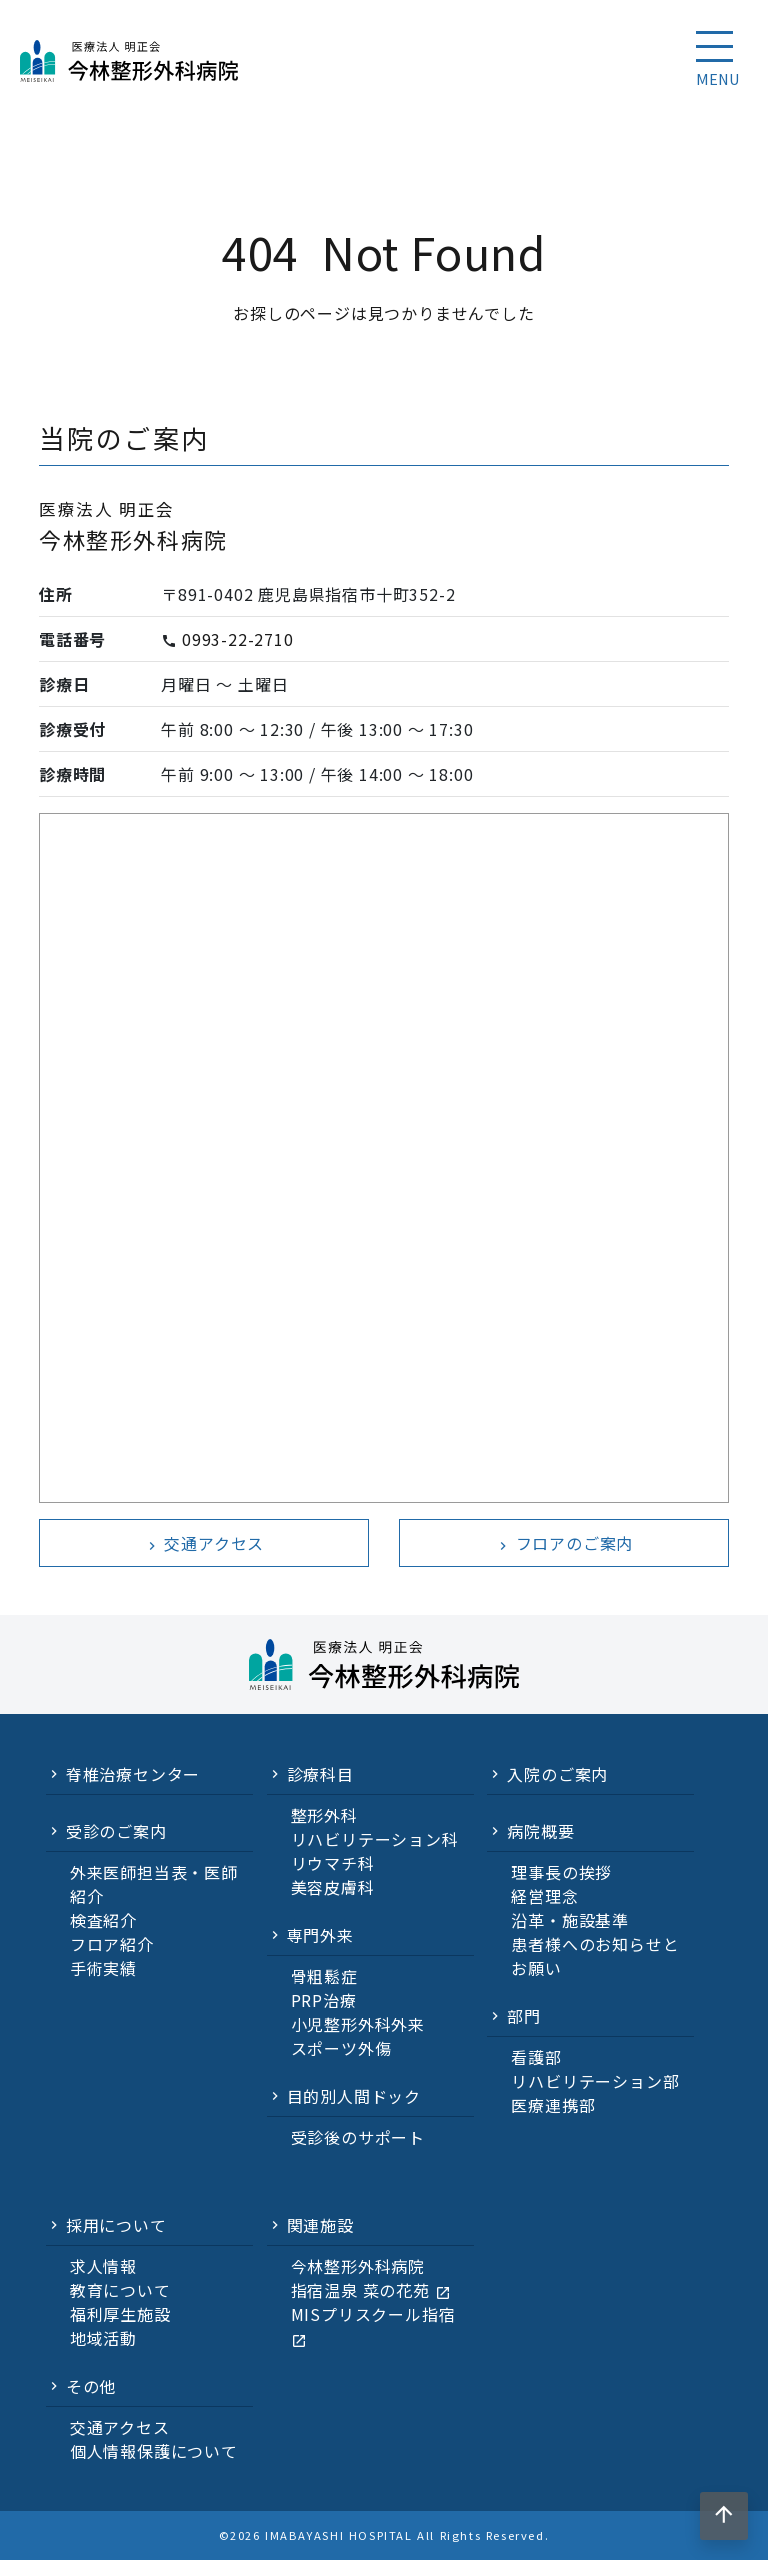 This screenshot has height=2560, width=768. What do you see at coordinates (320, 1935) in the screenshot?
I see `専門外来` at bounding box center [320, 1935].